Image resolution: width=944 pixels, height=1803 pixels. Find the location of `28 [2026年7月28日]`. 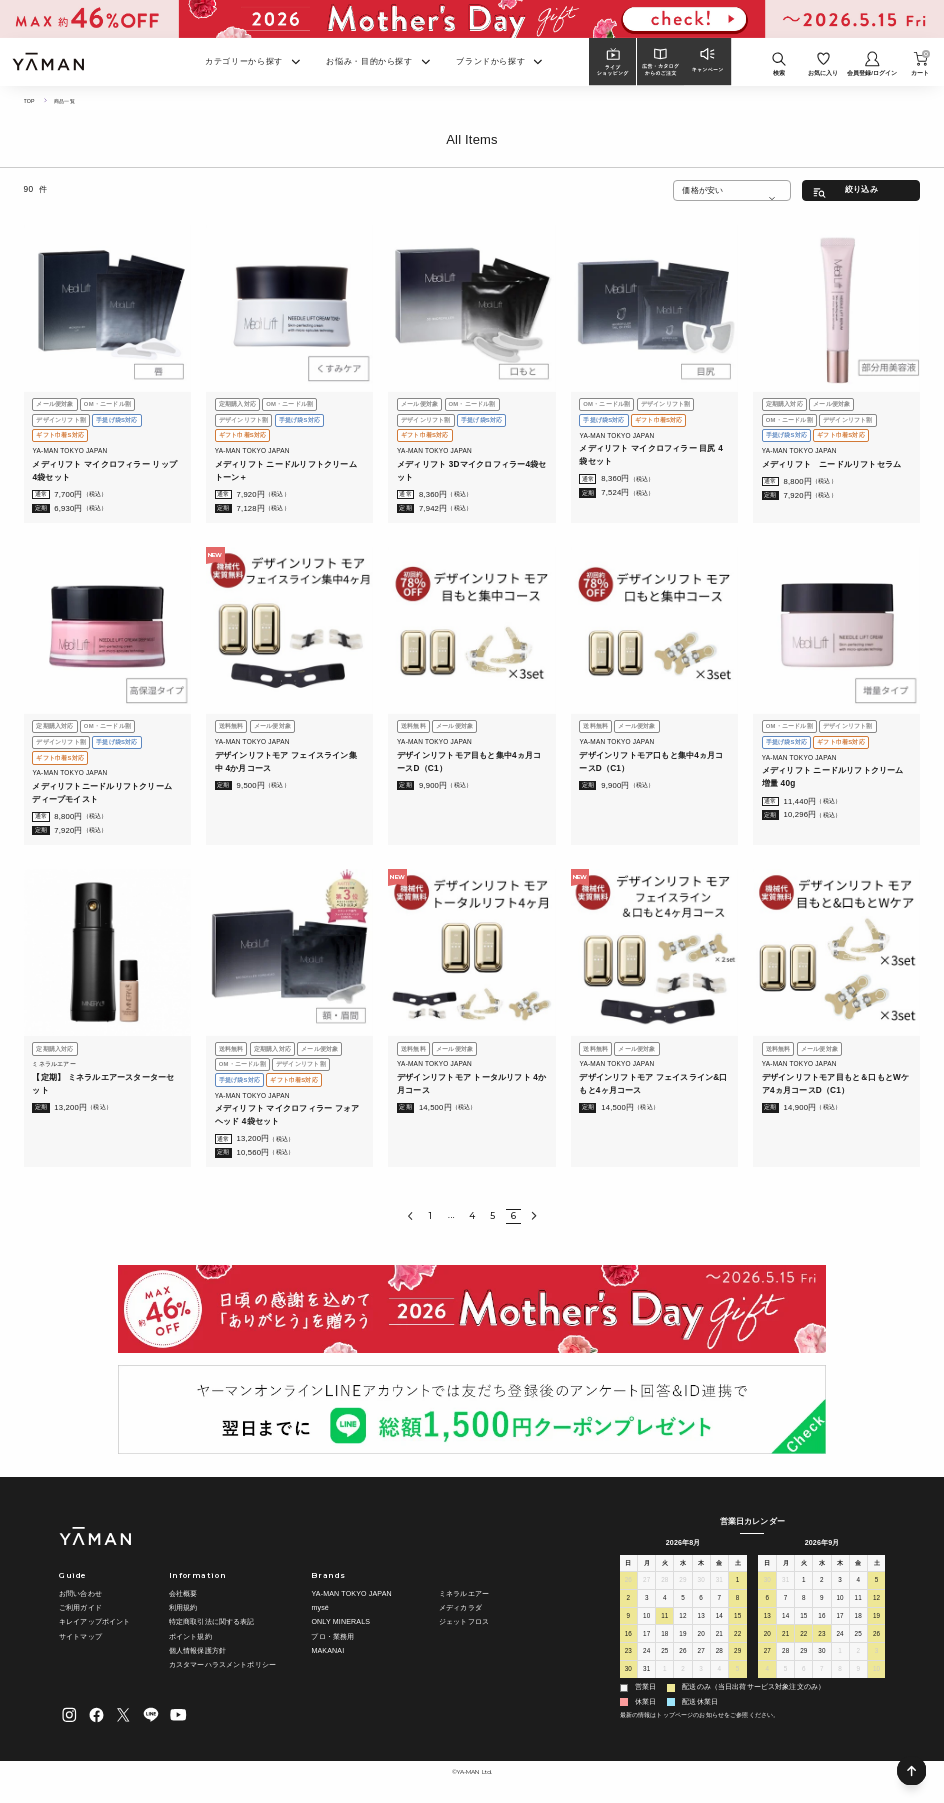

28 [2026年7月28日] is located at coordinates (665, 1582).